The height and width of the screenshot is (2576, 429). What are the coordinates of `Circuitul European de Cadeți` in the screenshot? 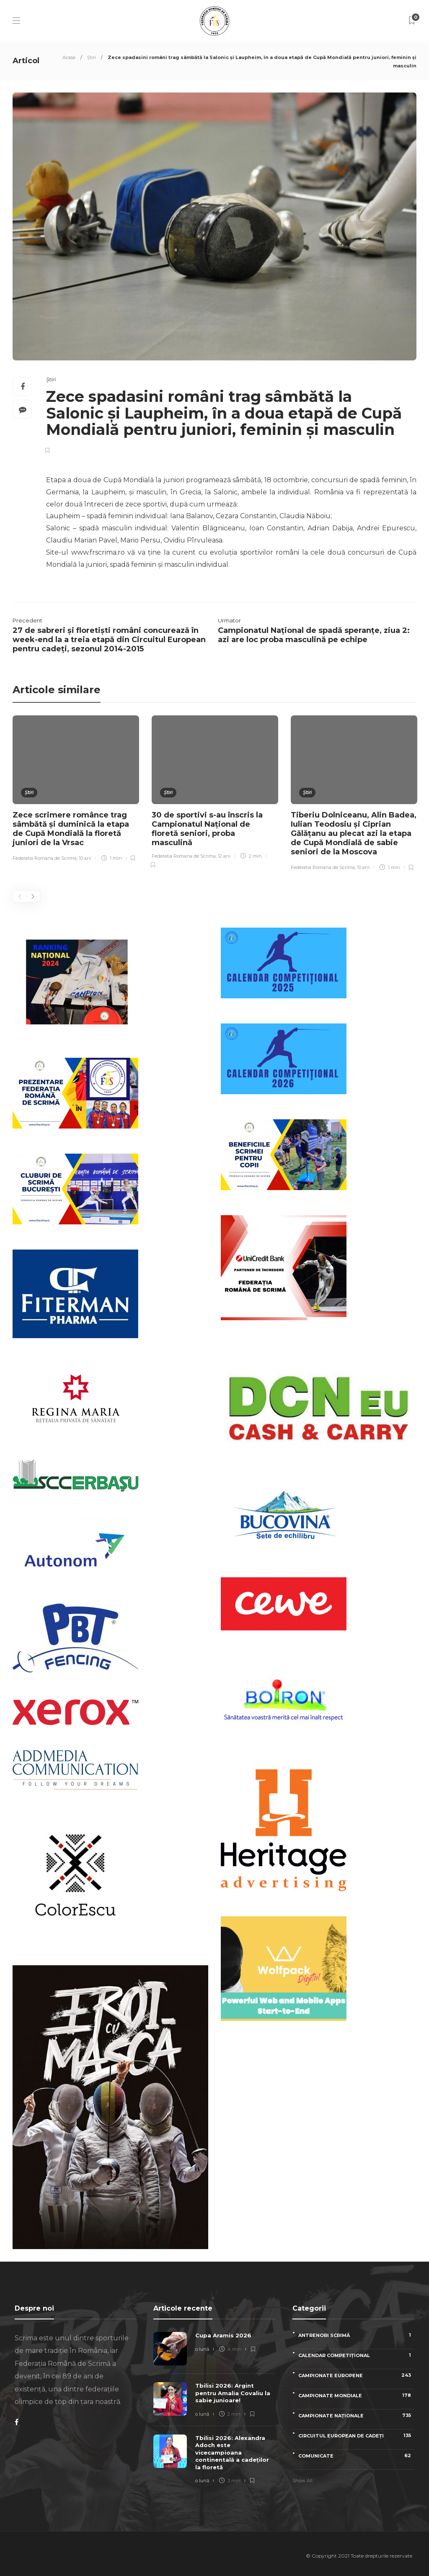 It's located at (356, 2435).